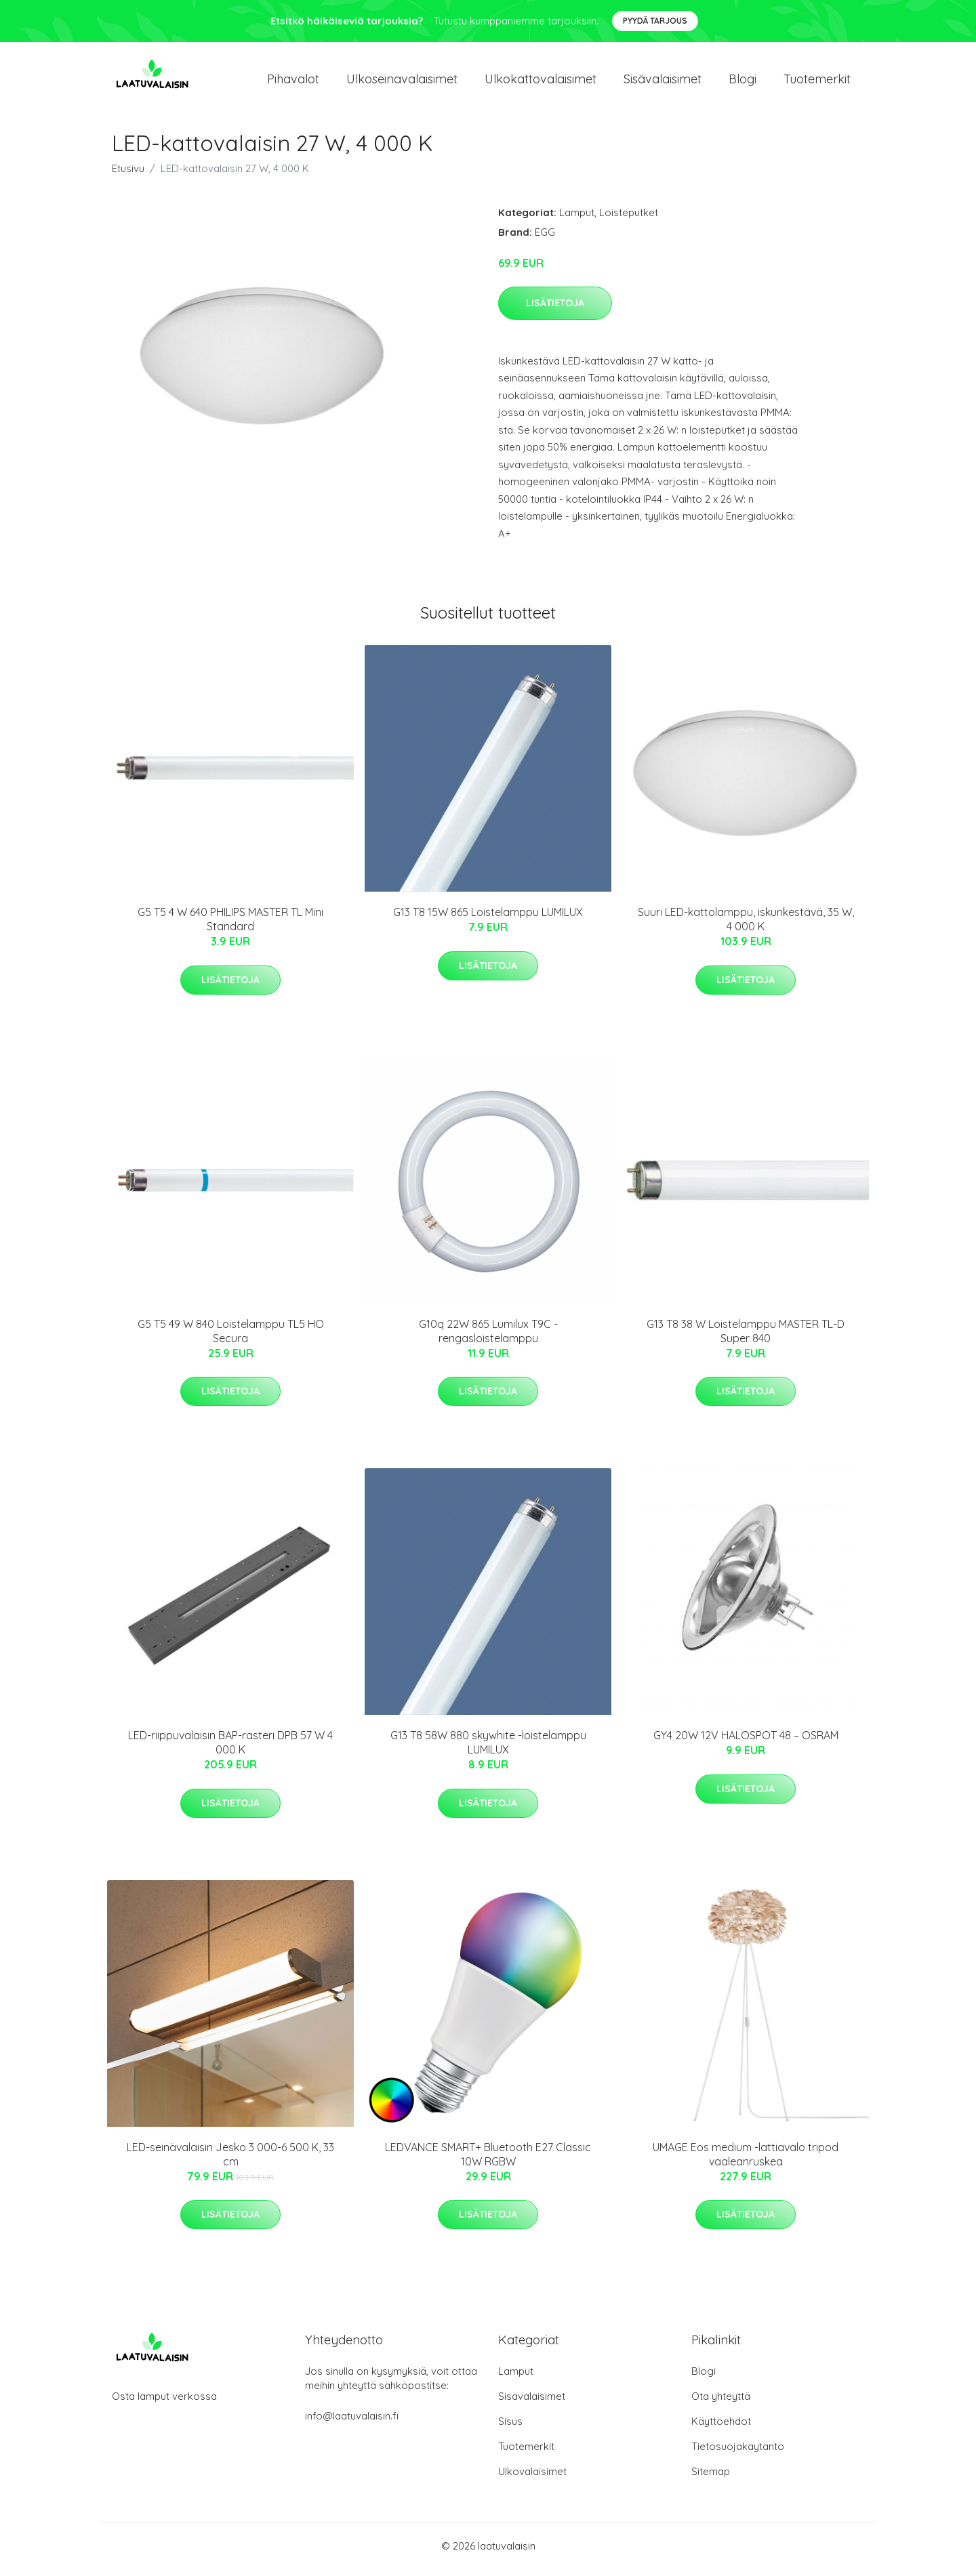 This screenshot has width=976, height=2576. I want to click on Sitemap, so click(710, 2478).